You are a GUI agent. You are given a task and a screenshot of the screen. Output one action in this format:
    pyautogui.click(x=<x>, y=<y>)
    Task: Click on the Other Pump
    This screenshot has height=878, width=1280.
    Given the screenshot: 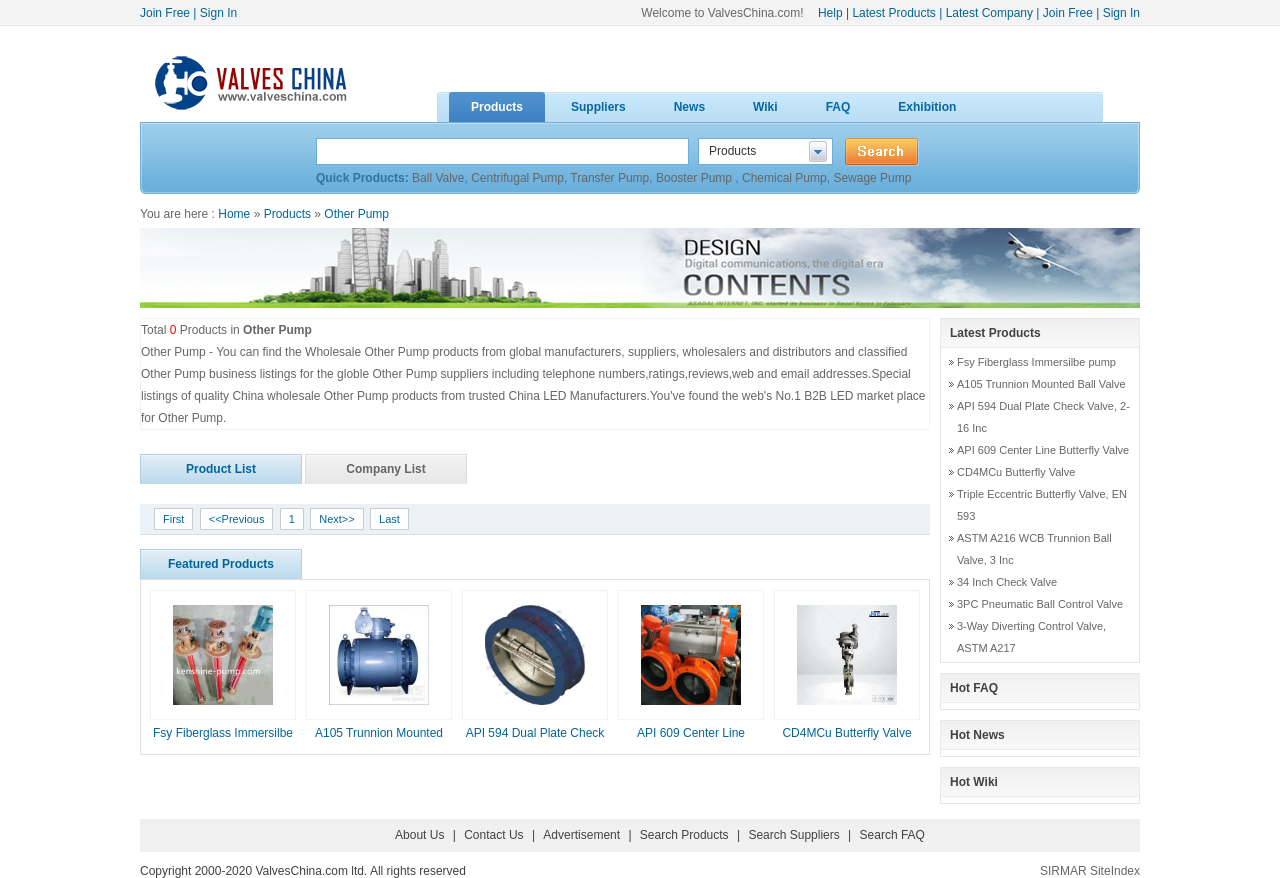 What is the action you would take?
    pyautogui.click(x=356, y=214)
    